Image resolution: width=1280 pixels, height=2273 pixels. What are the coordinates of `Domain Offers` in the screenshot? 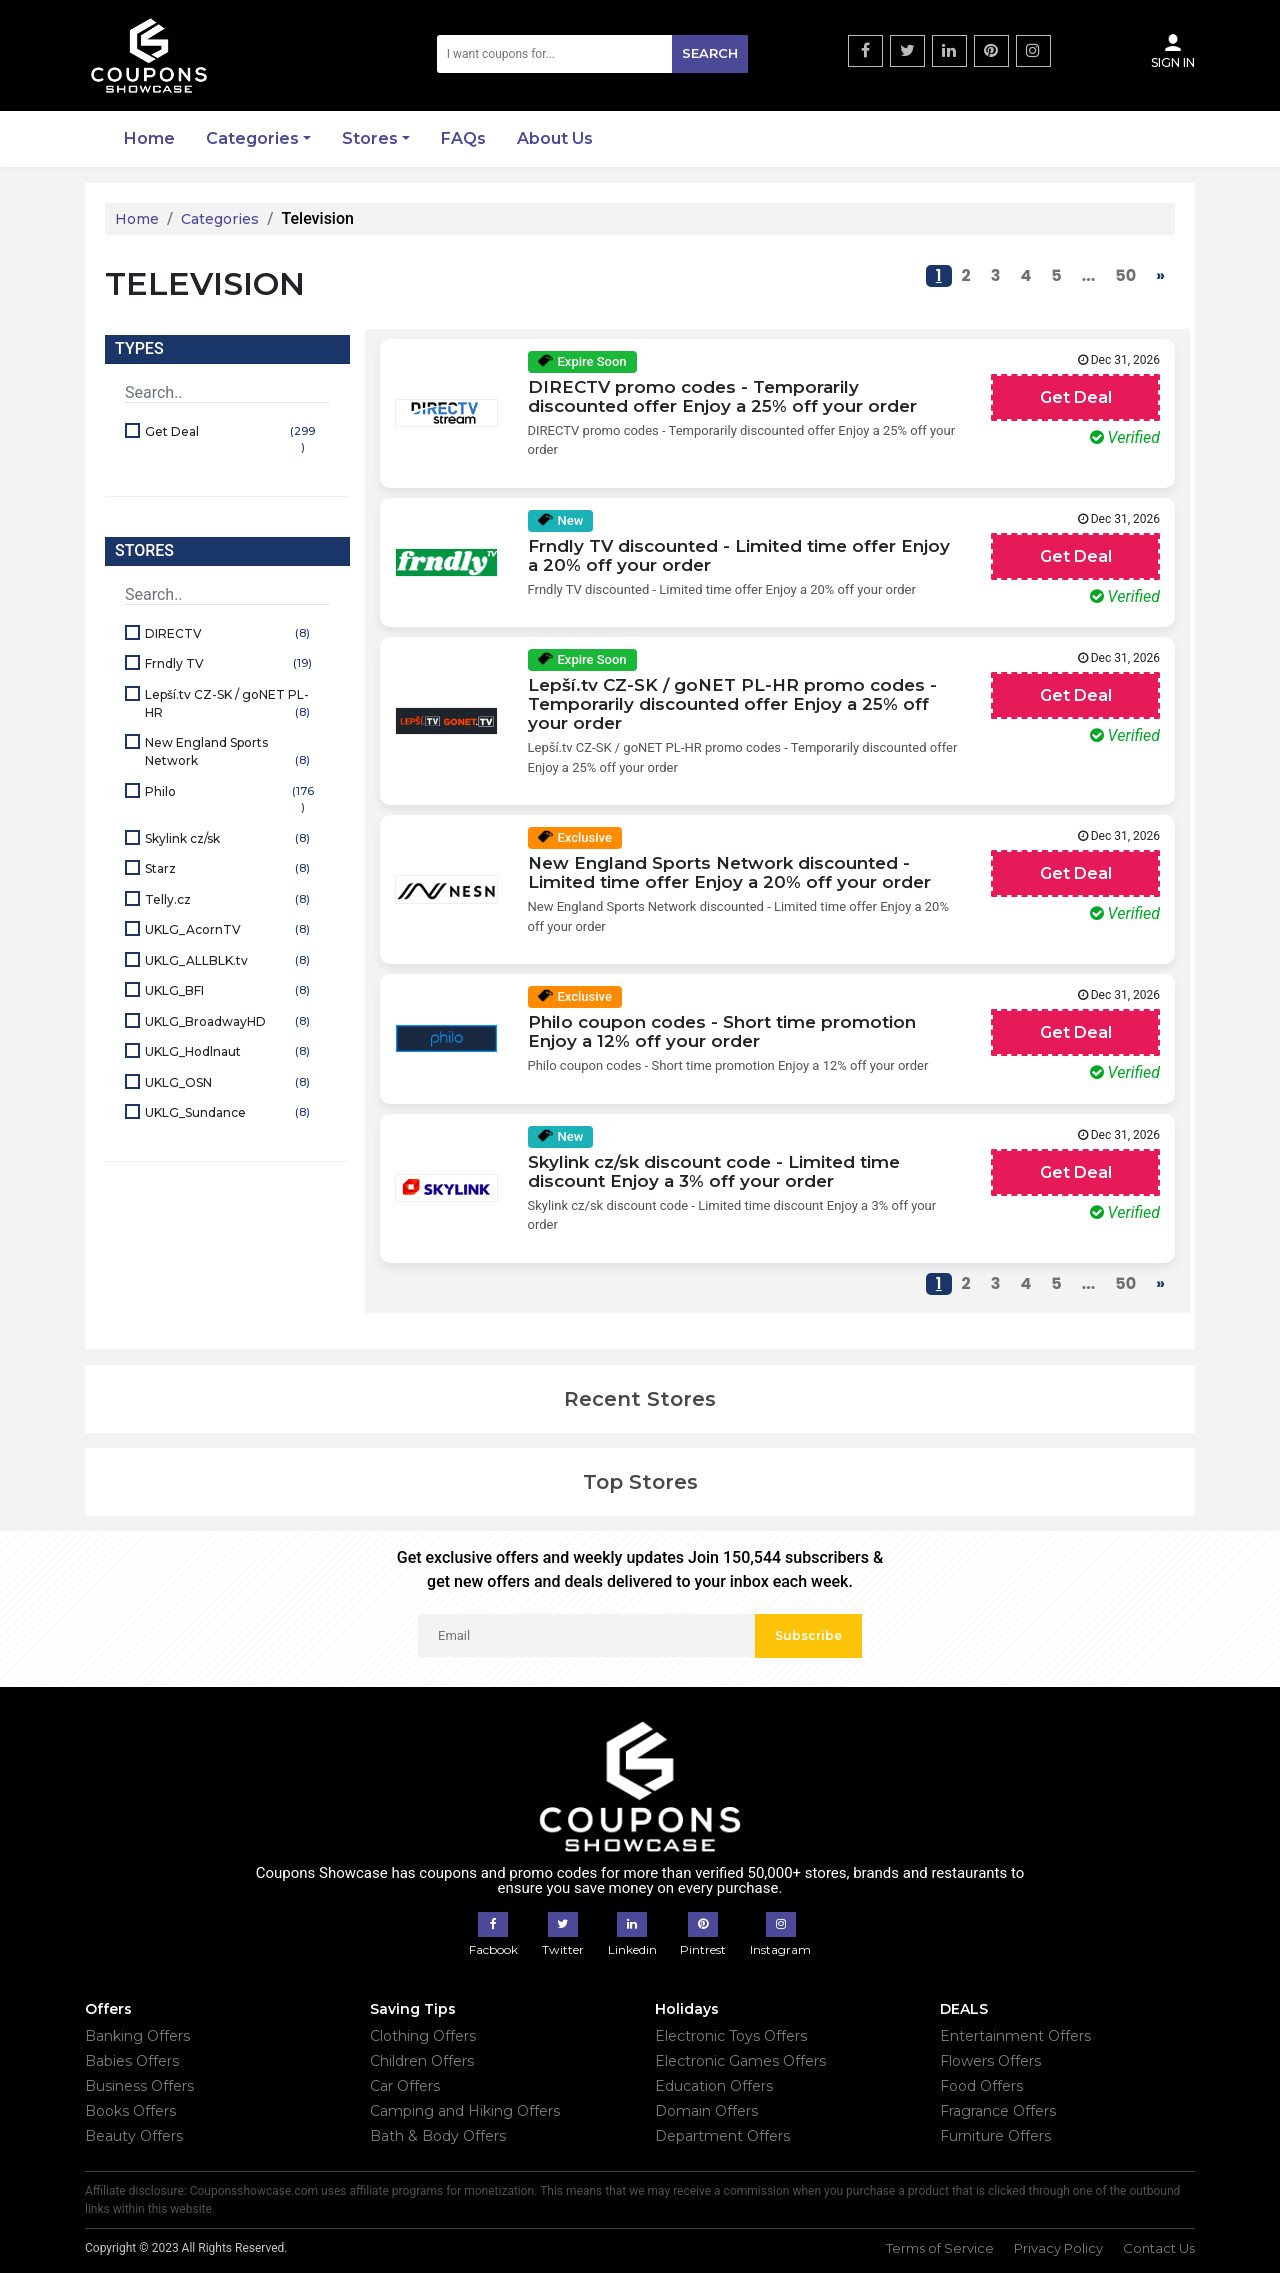 It's located at (706, 2111).